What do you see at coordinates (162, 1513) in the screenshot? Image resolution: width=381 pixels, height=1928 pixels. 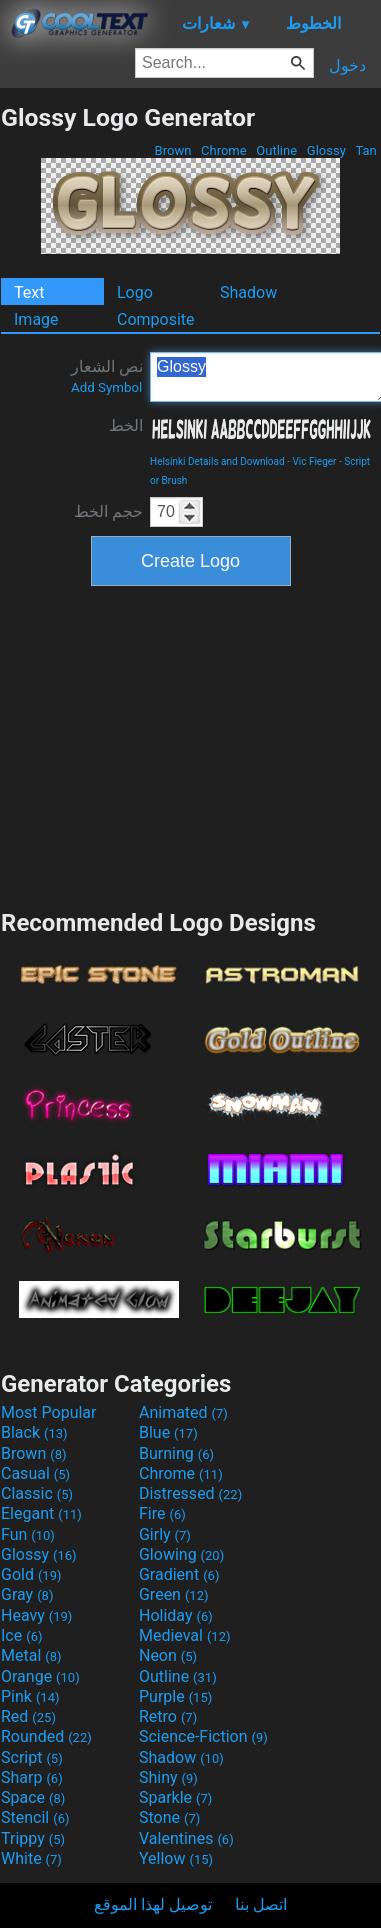 I see `Fire` at bounding box center [162, 1513].